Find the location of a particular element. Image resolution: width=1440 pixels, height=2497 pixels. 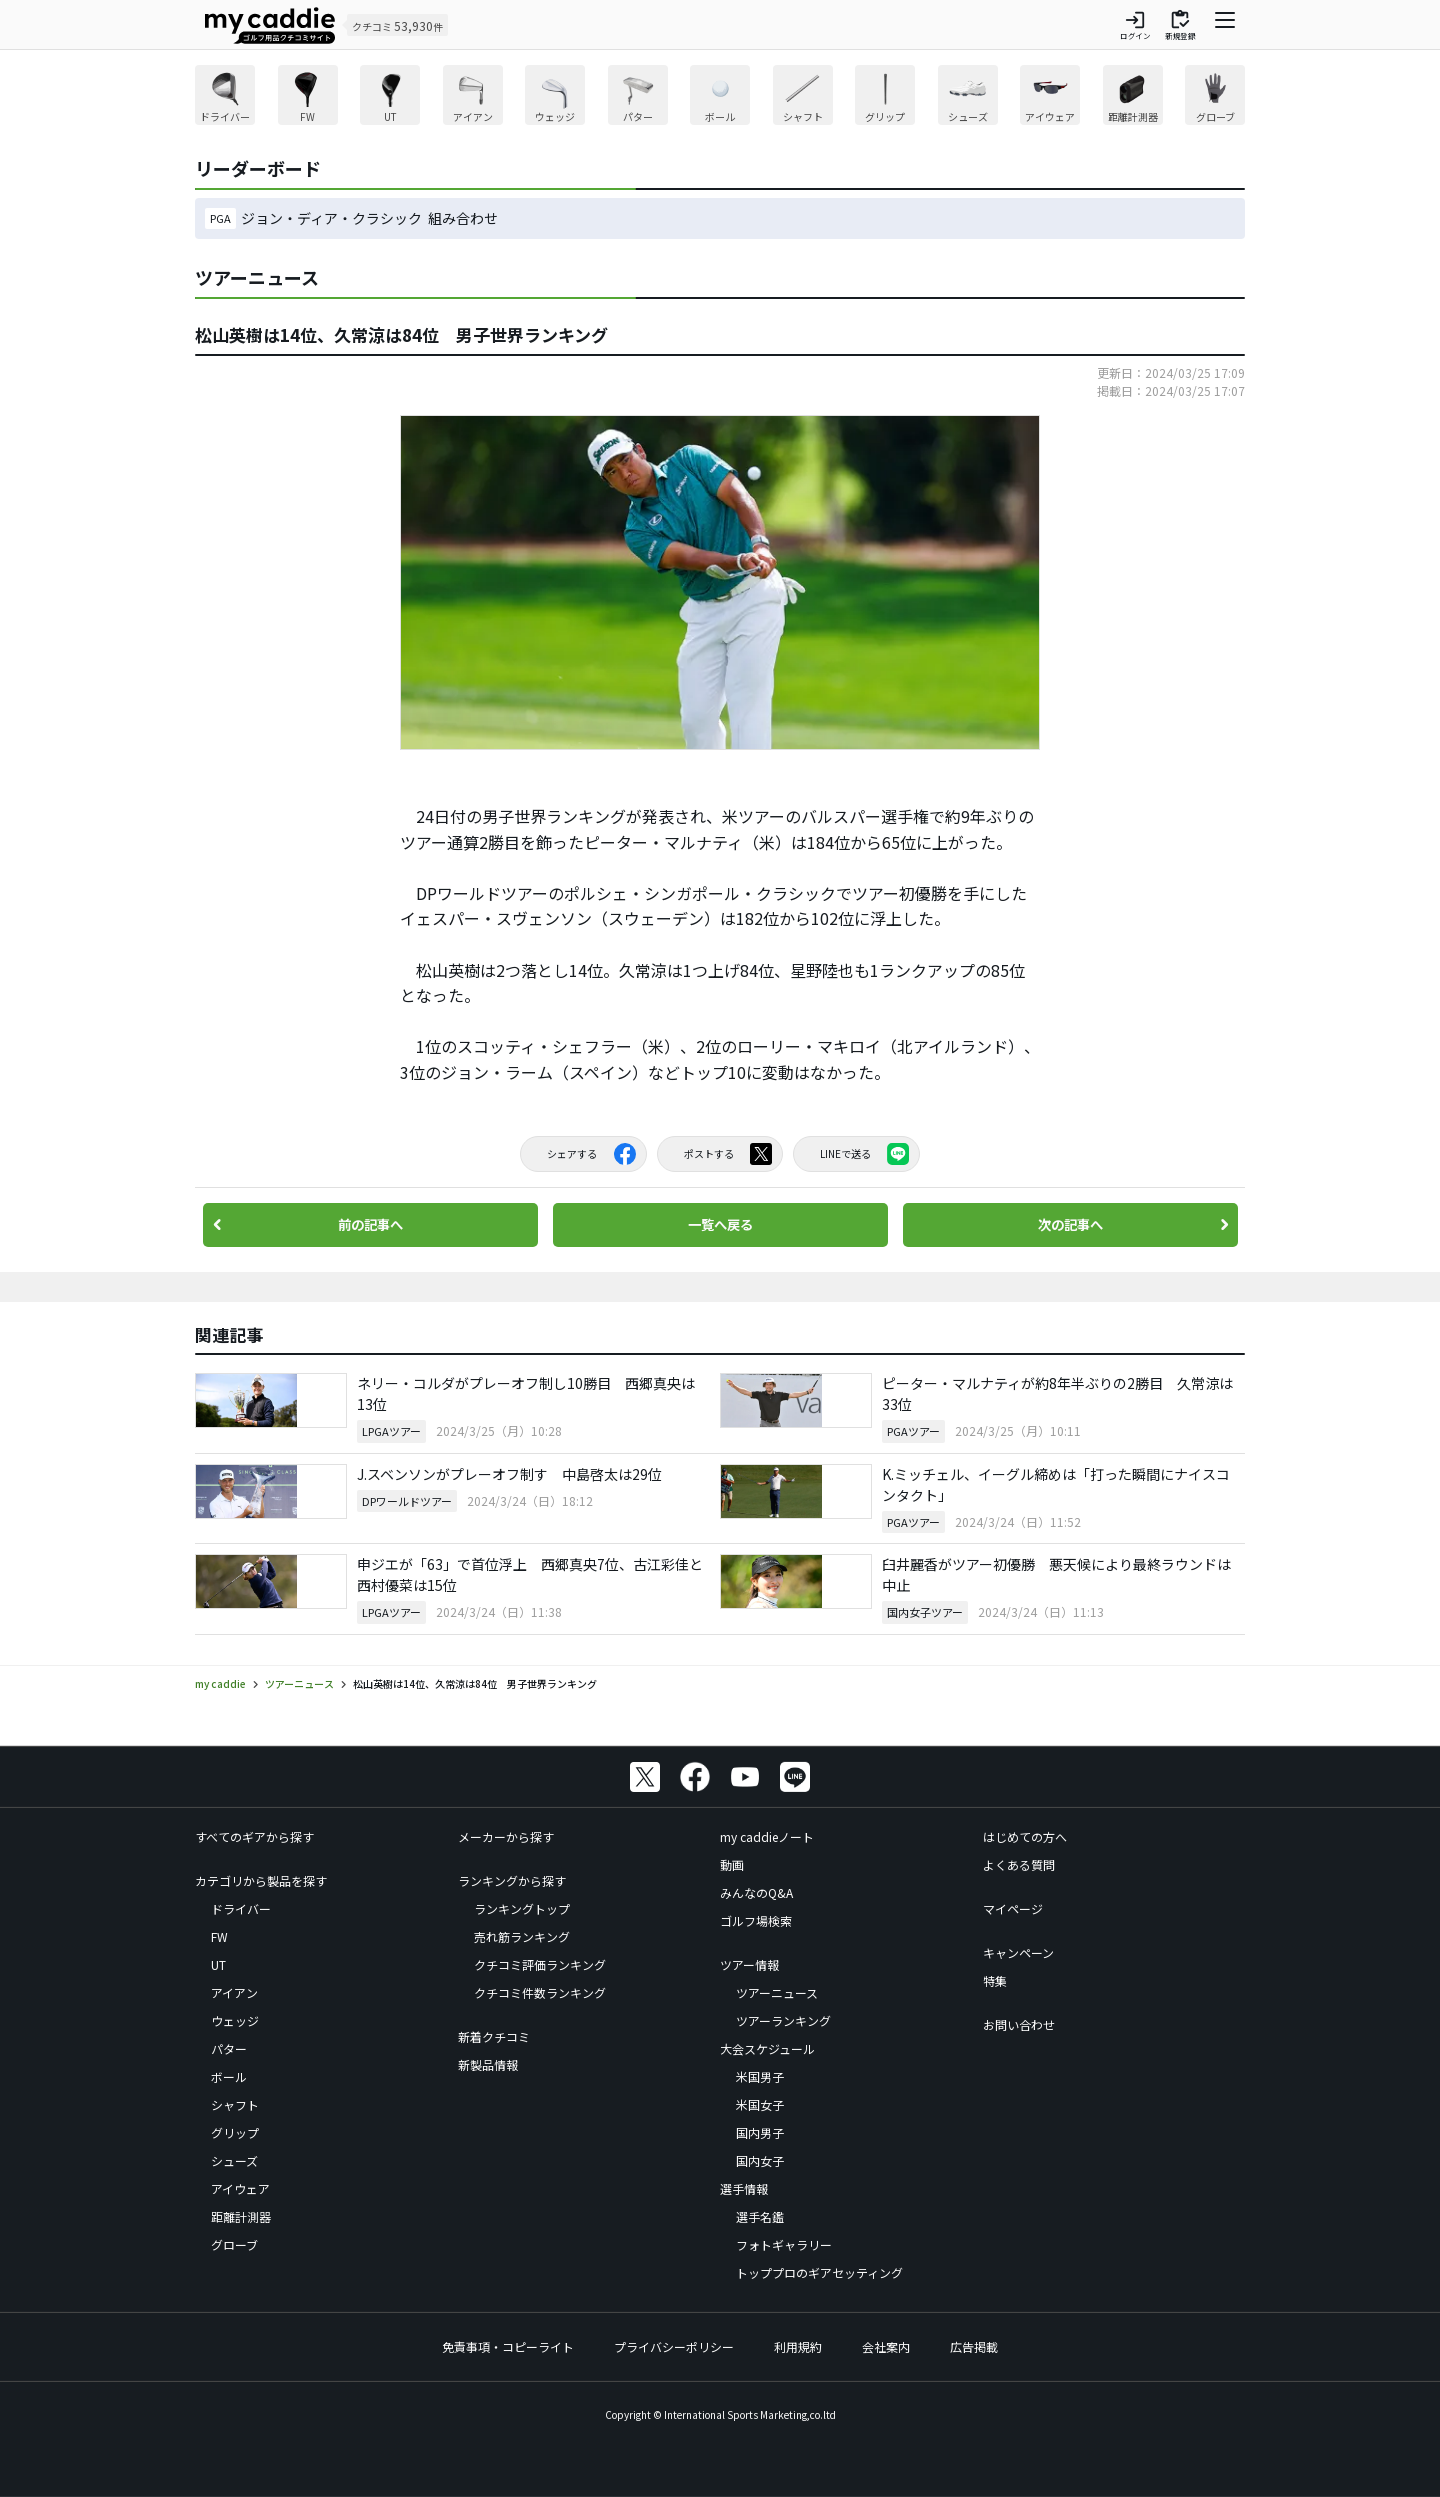

お問い合わせ is located at coordinates (1019, 2024).